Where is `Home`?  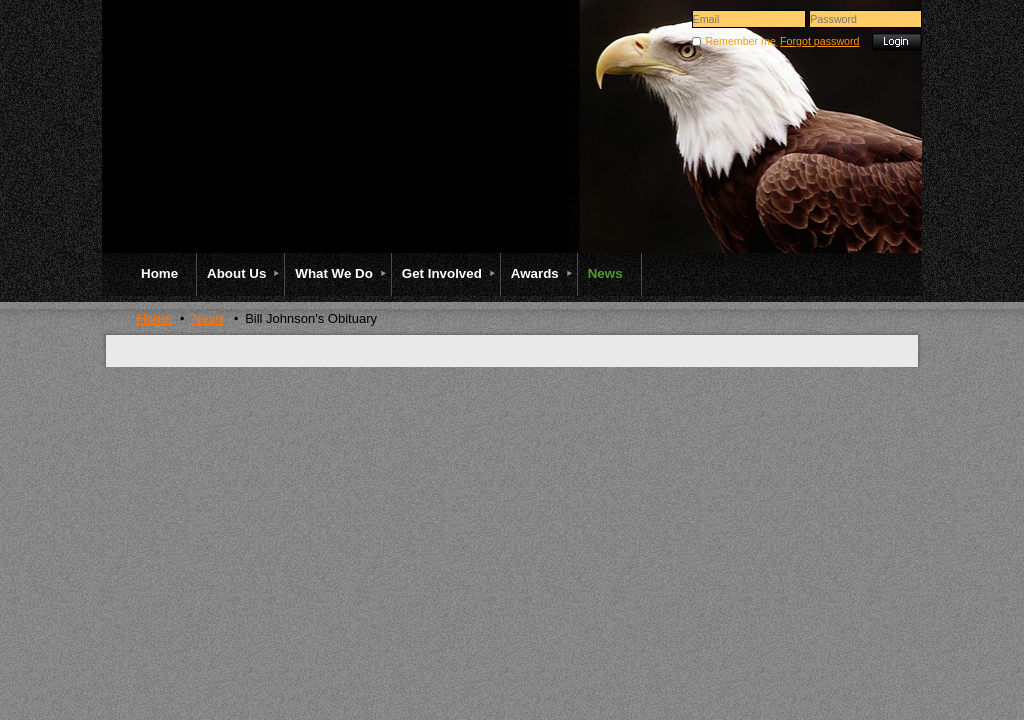 Home is located at coordinates (154, 318).